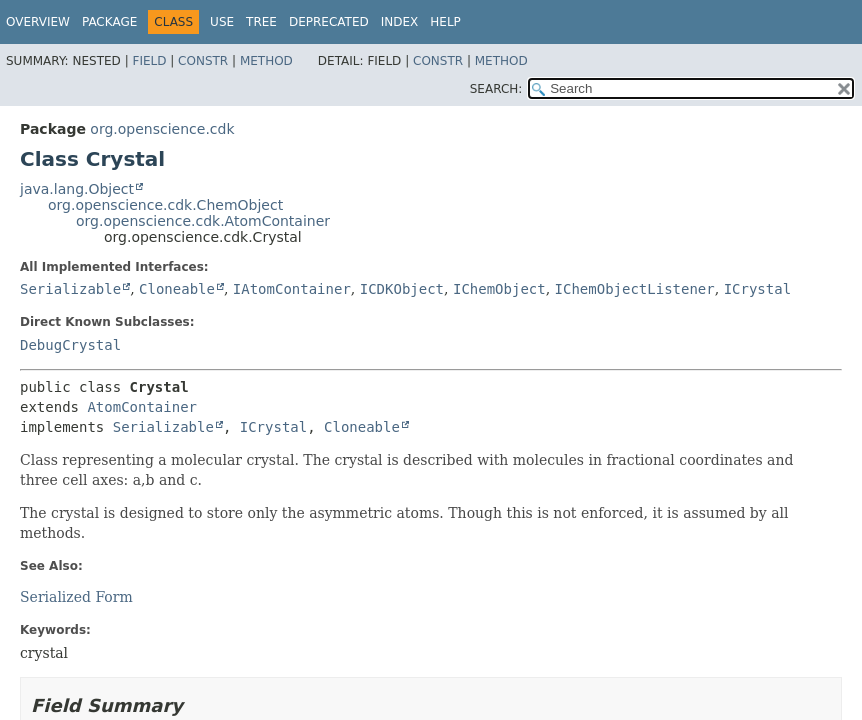 This screenshot has height=720, width=862. What do you see at coordinates (445, 22) in the screenshot?
I see `Help` at bounding box center [445, 22].